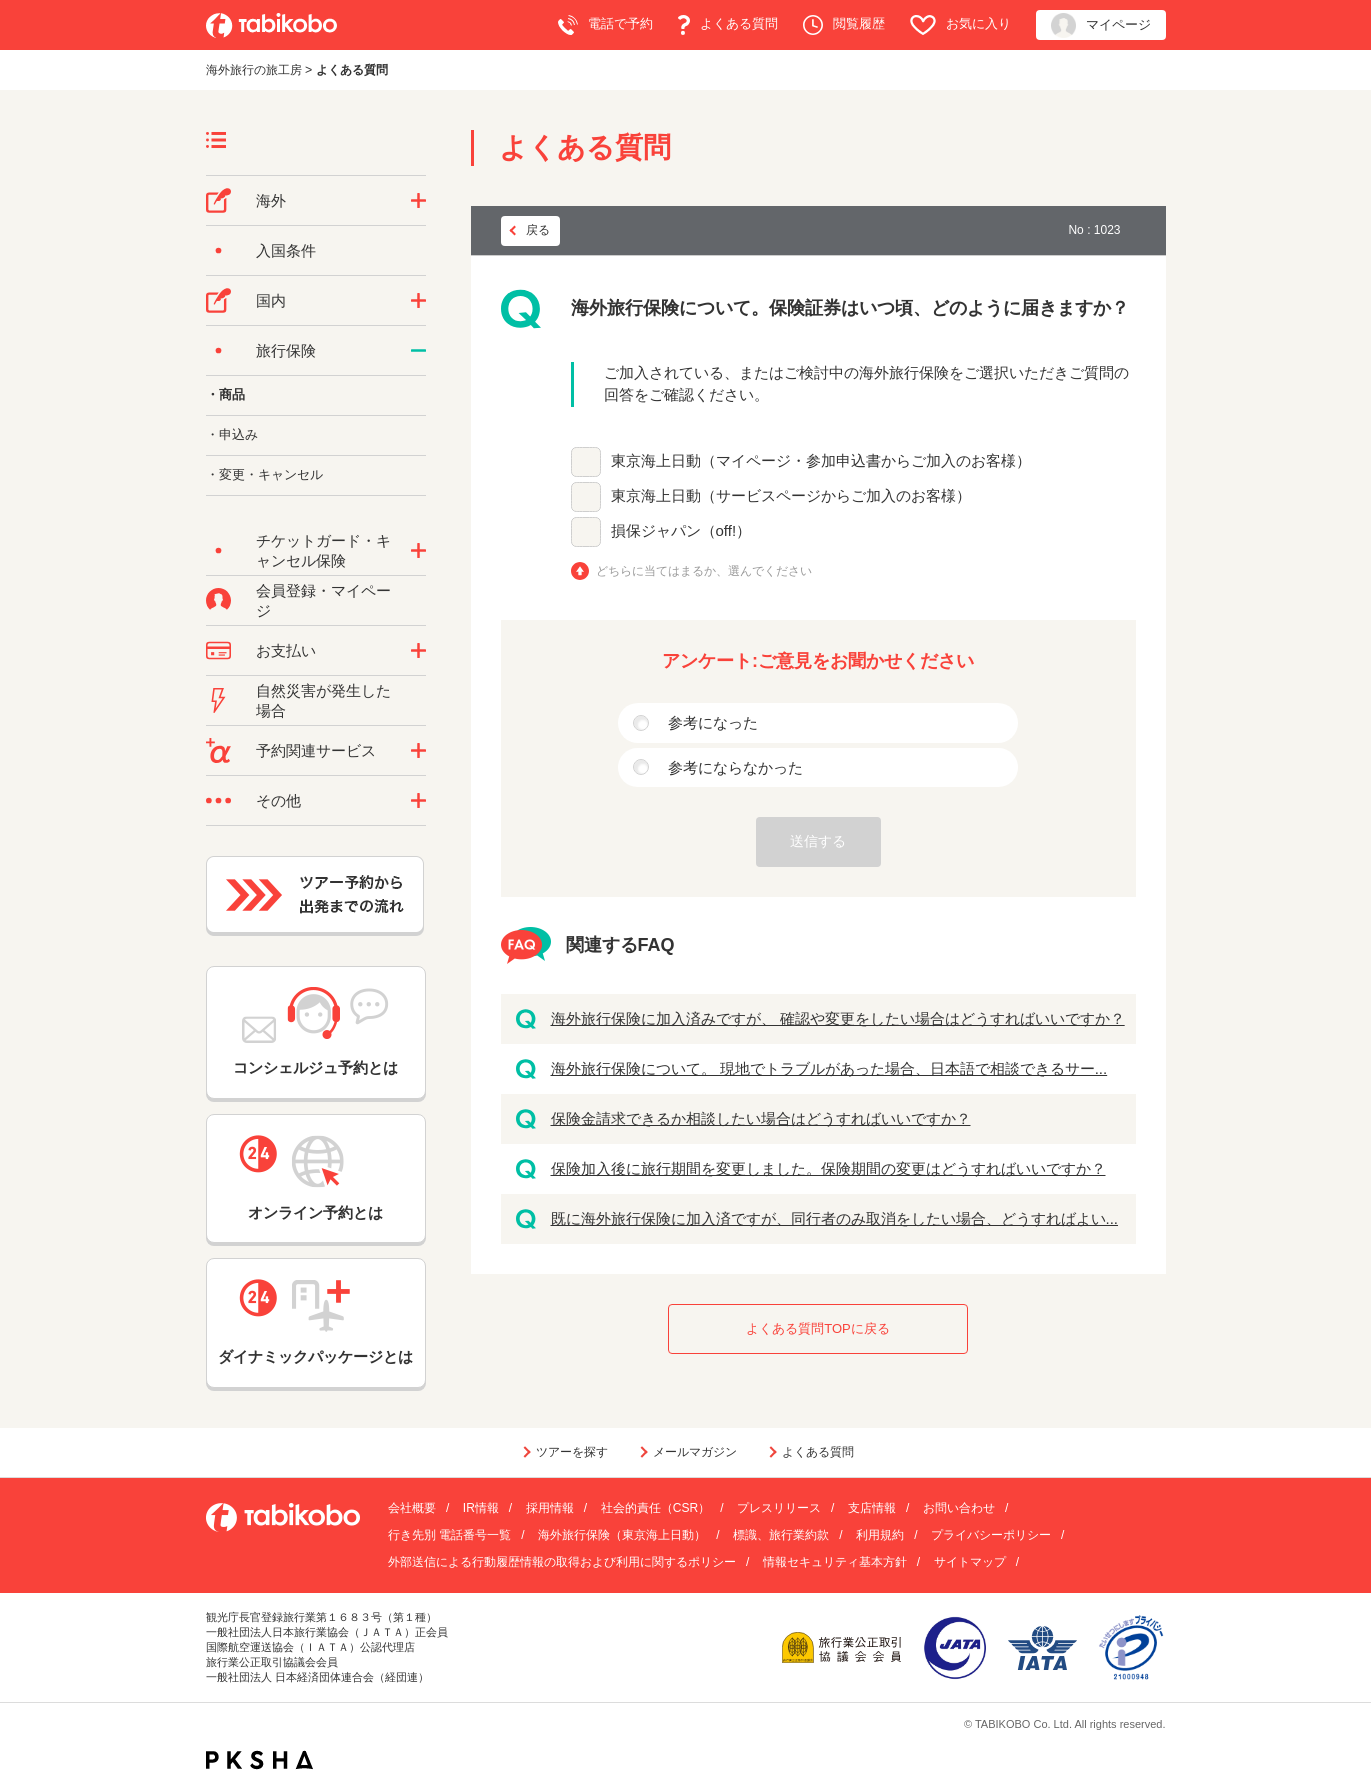 This screenshot has width=1371, height=1788. I want to click on よくある質問, so click(728, 25).